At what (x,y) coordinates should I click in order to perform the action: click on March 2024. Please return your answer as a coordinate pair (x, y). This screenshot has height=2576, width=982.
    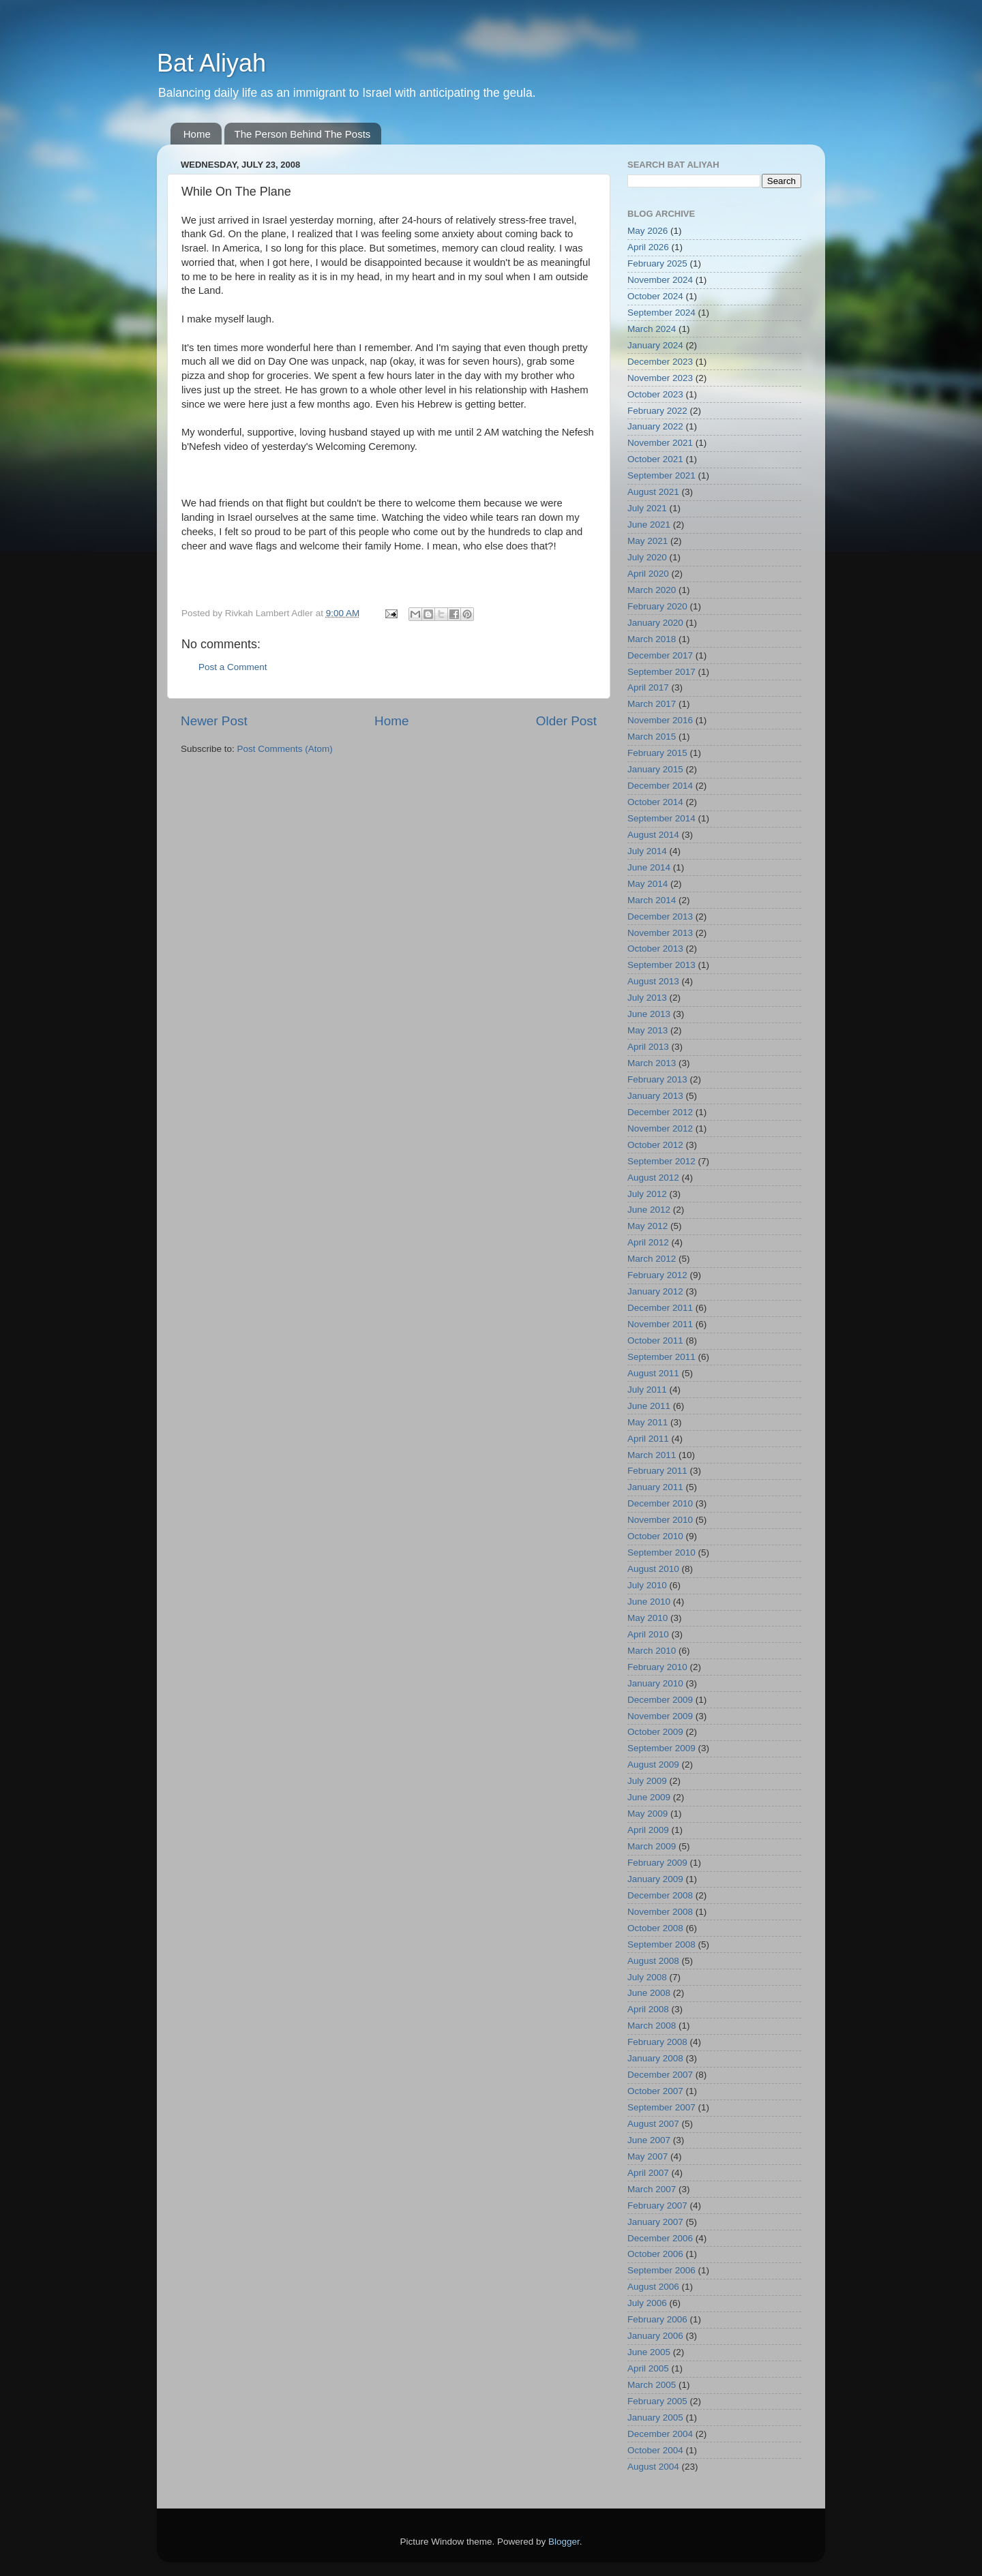
    Looking at the image, I should click on (651, 329).